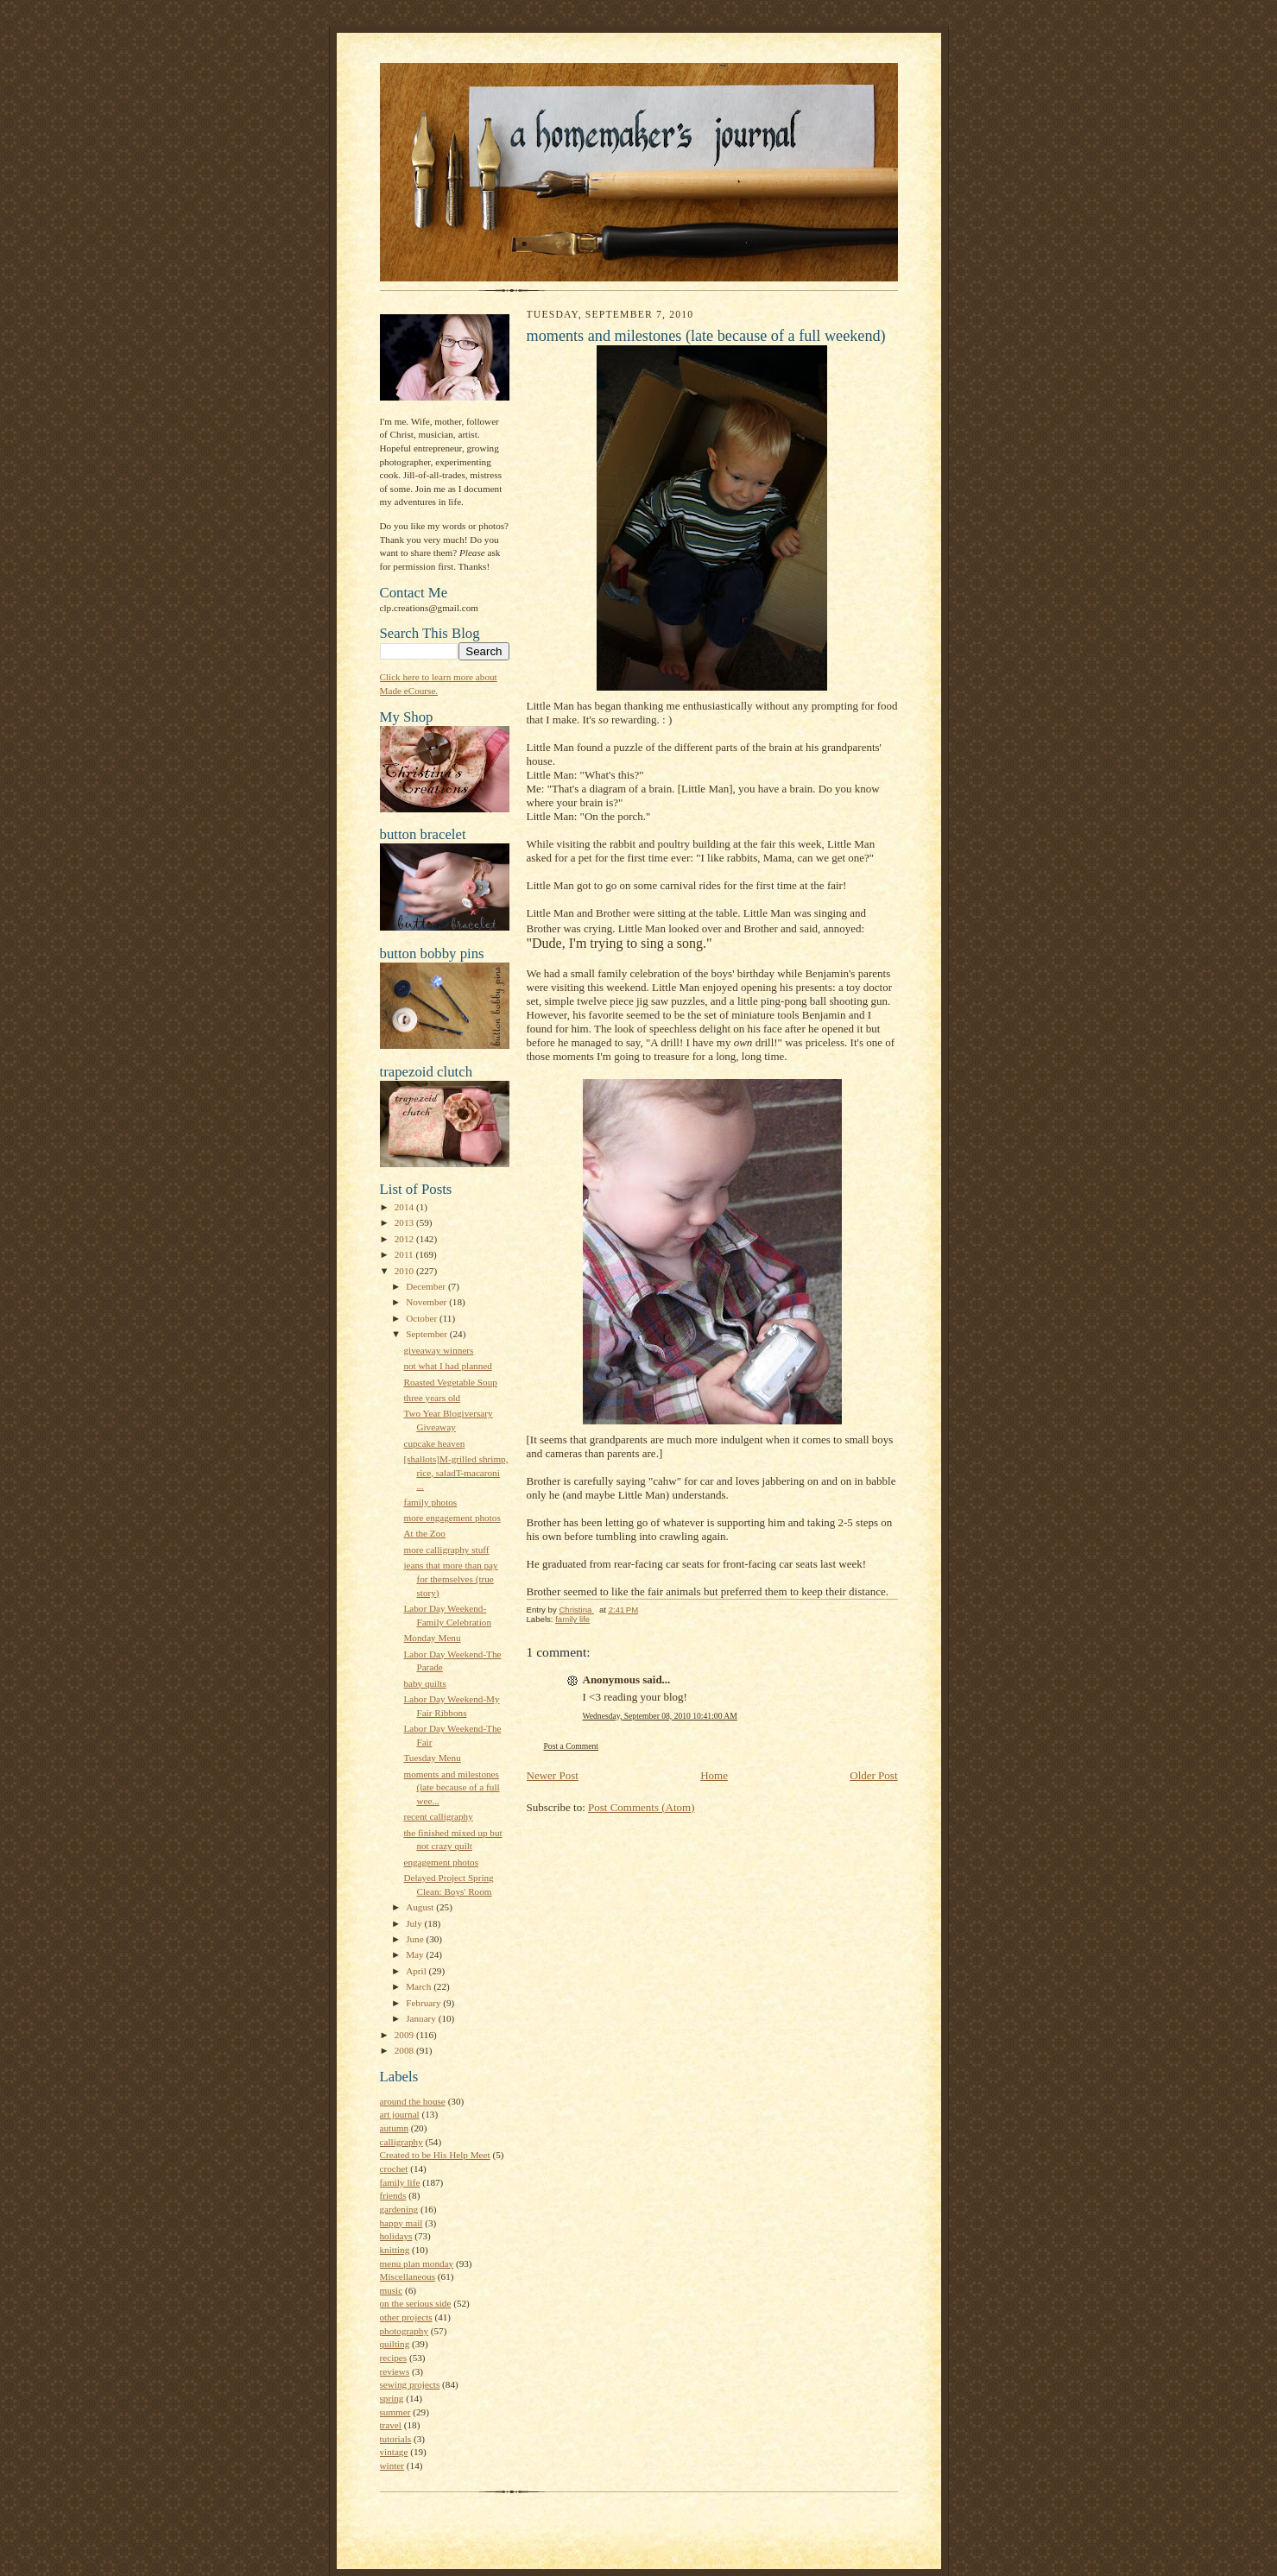 The width and height of the screenshot is (1277, 2576). Describe the element at coordinates (400, 2114) in the screenshot. I see `art journal` at that location.